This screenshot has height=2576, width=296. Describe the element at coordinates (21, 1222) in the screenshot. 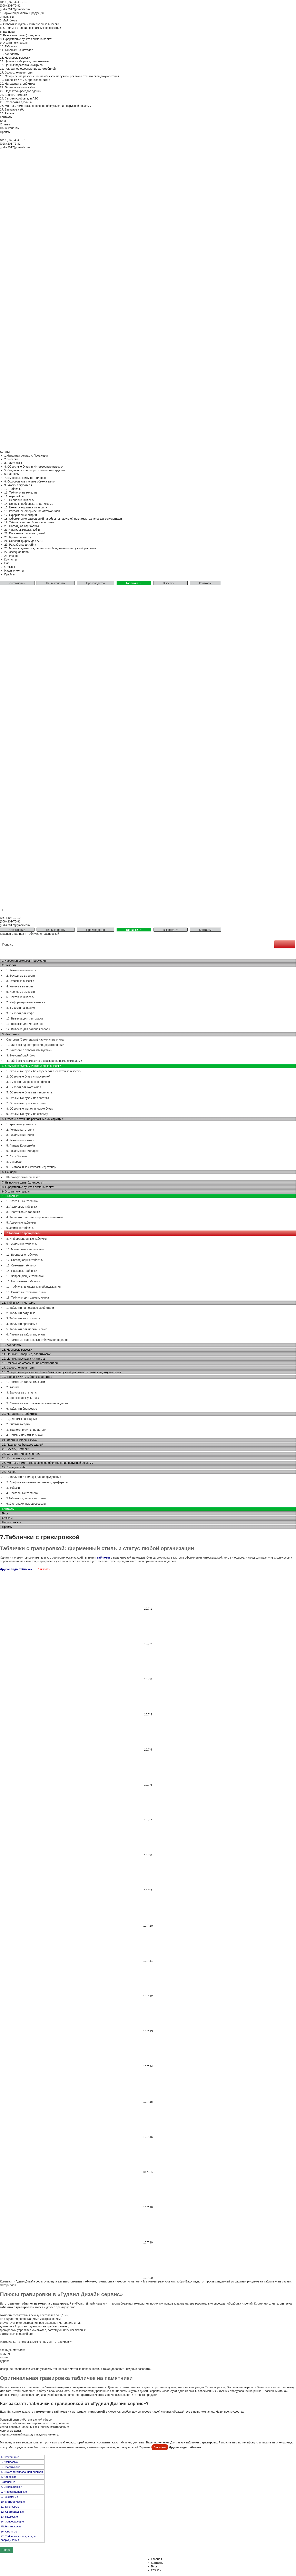

I see `5. Адресные таблички` at that location.